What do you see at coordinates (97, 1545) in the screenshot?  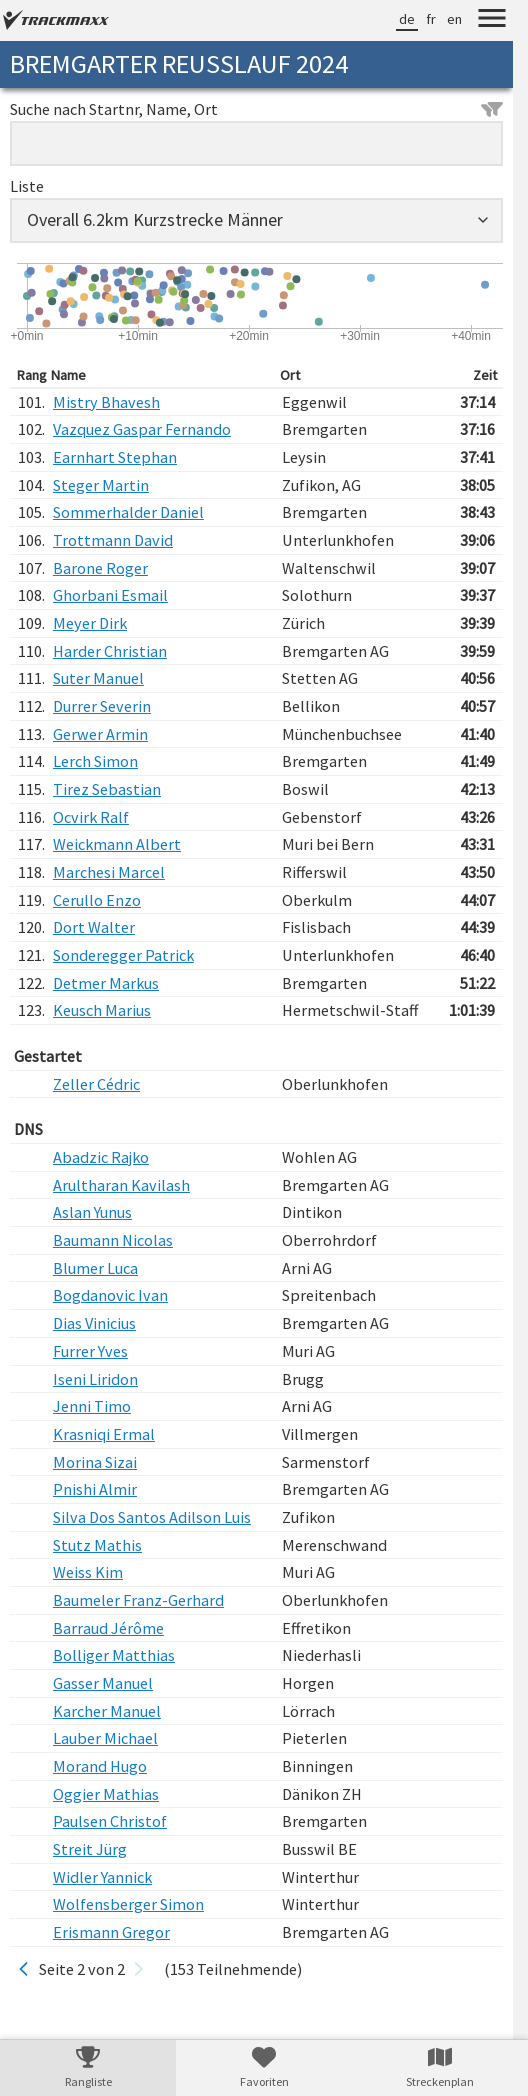 I see `Stutz Mathis` at bounding box center [97, 1545].